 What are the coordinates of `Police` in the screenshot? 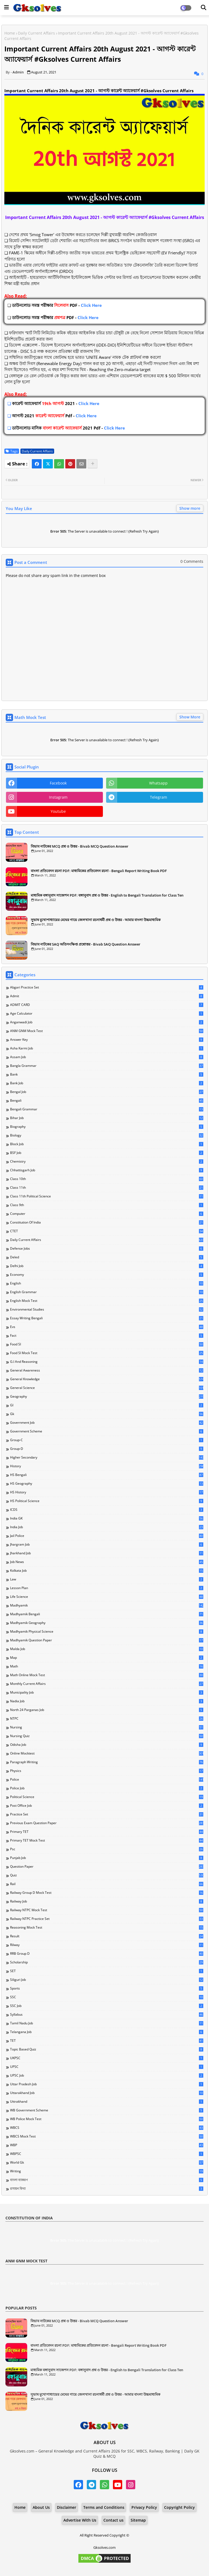 It's located at (106, 1779).